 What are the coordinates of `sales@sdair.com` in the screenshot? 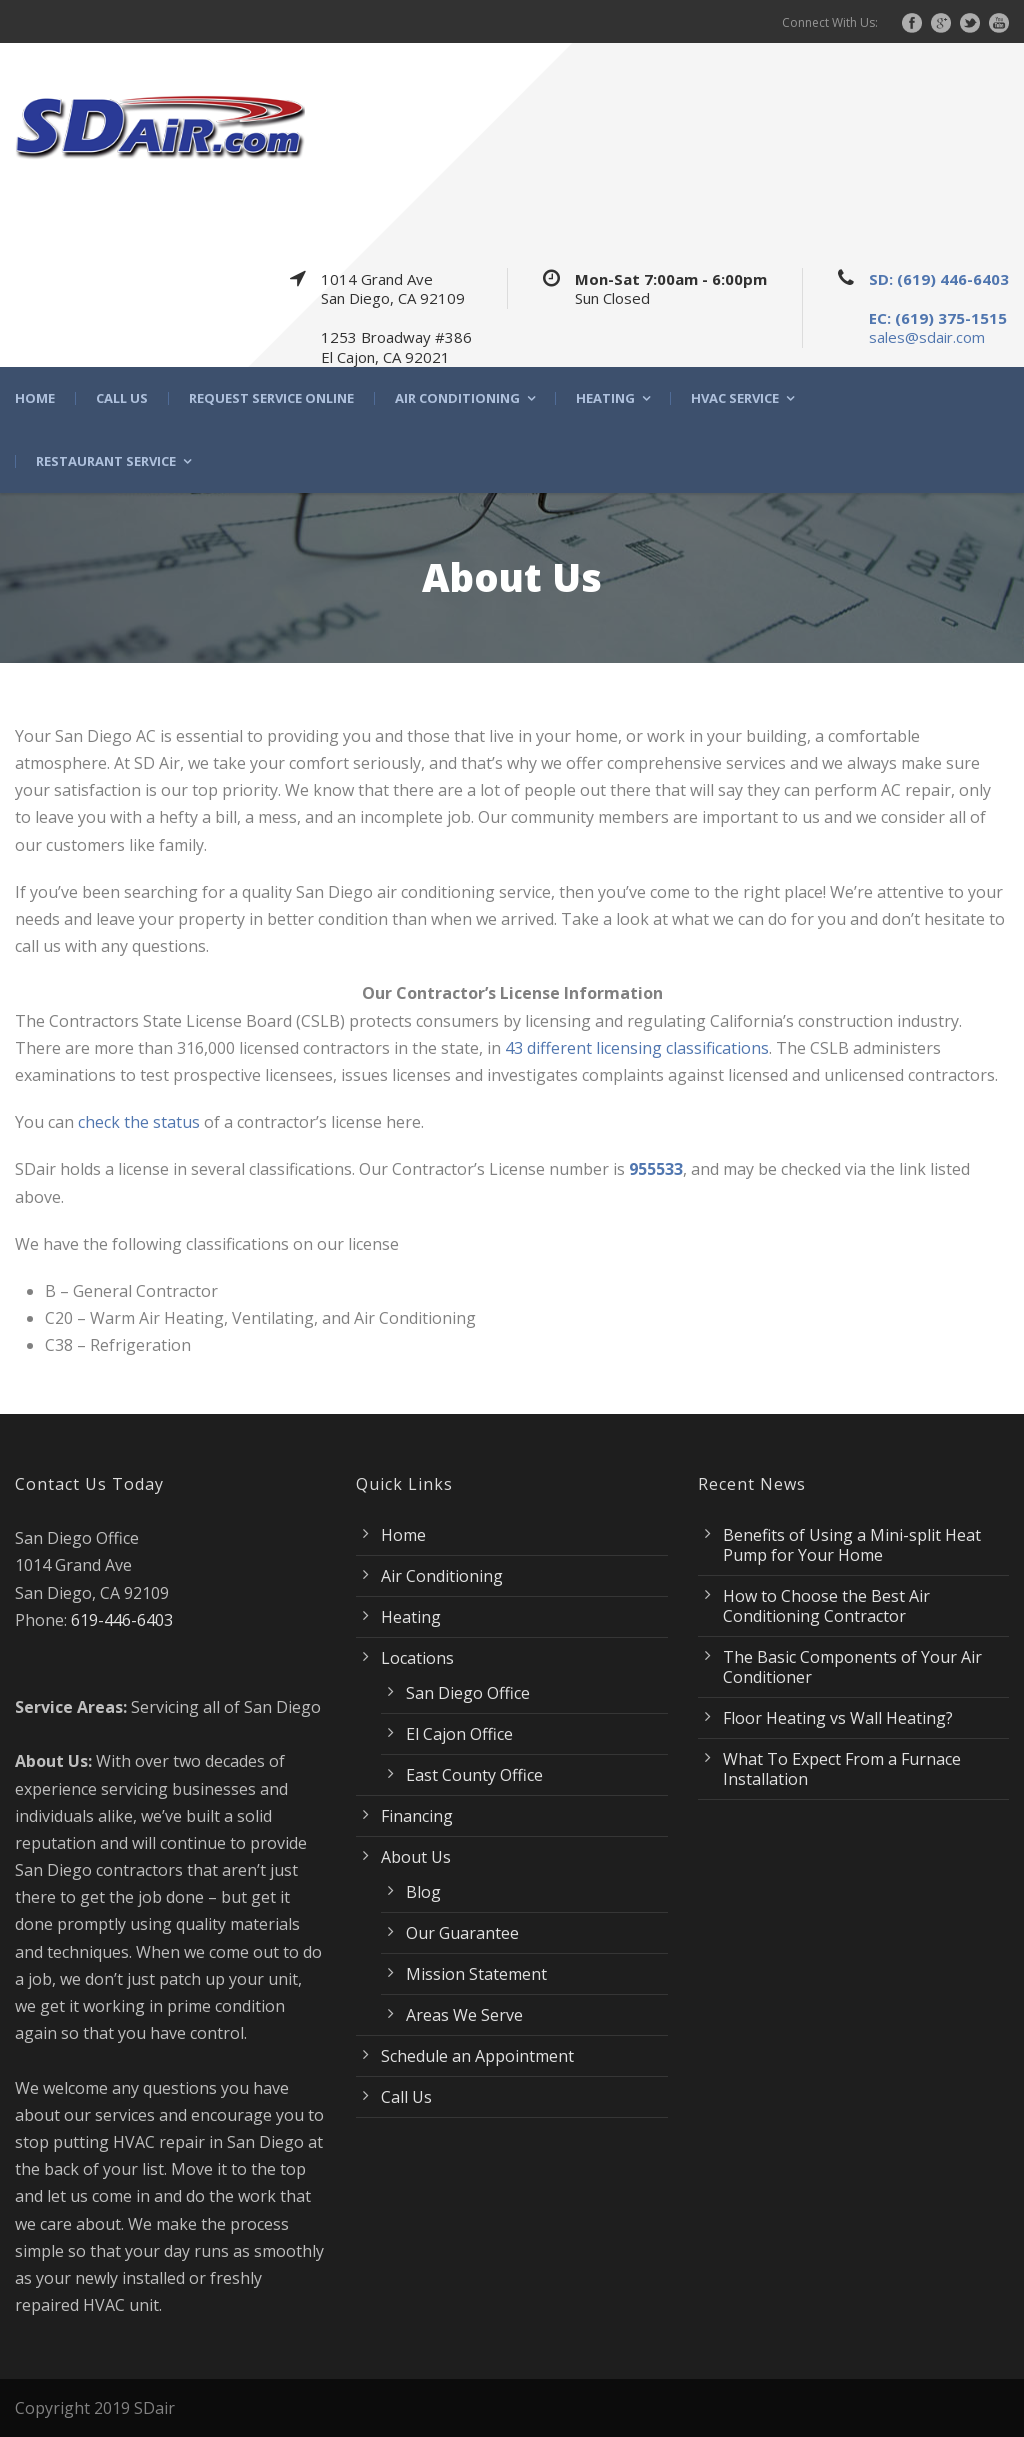 It's located at (927, 337).